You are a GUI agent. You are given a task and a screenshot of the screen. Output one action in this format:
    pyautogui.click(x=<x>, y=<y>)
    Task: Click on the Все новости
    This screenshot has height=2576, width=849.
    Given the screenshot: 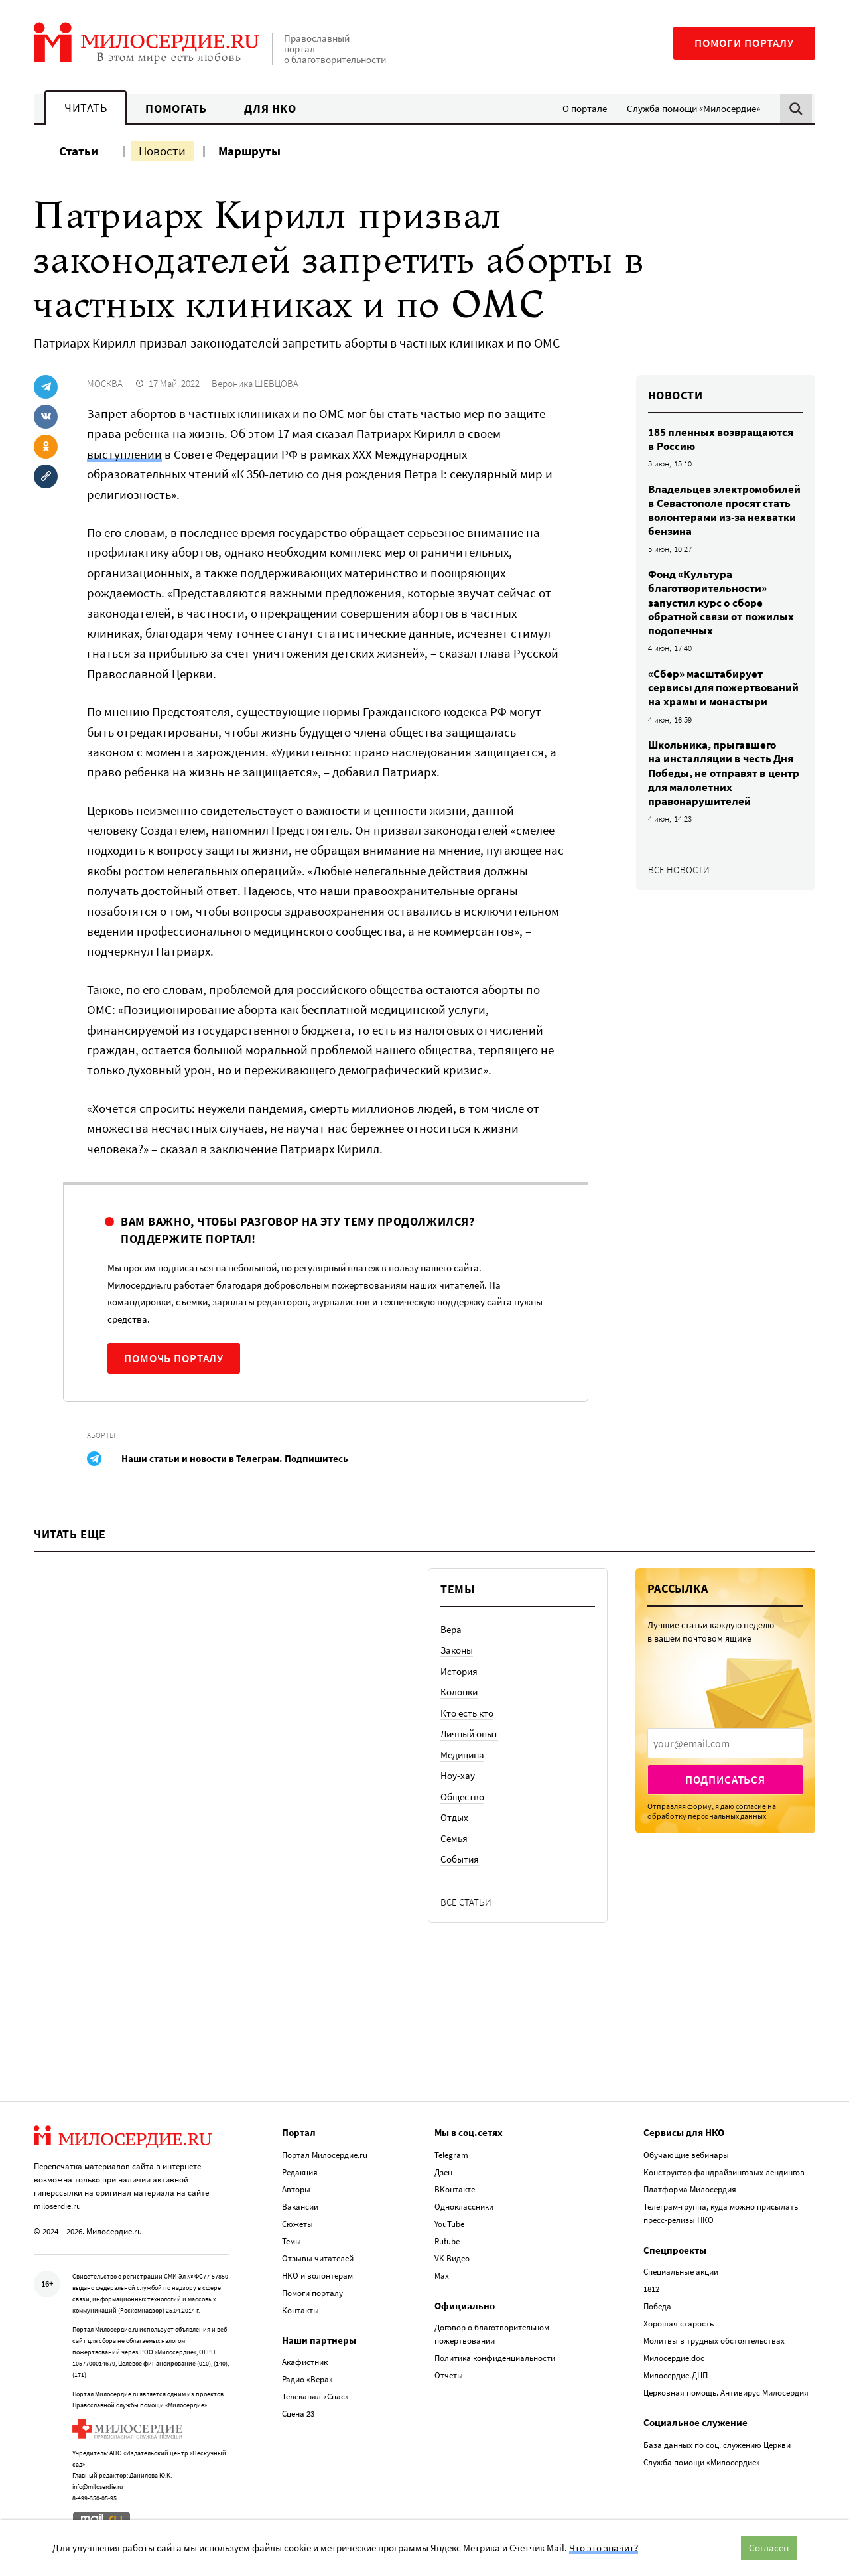 What is the action you would take?
    pyautogui.click(x=679, y=869)
    